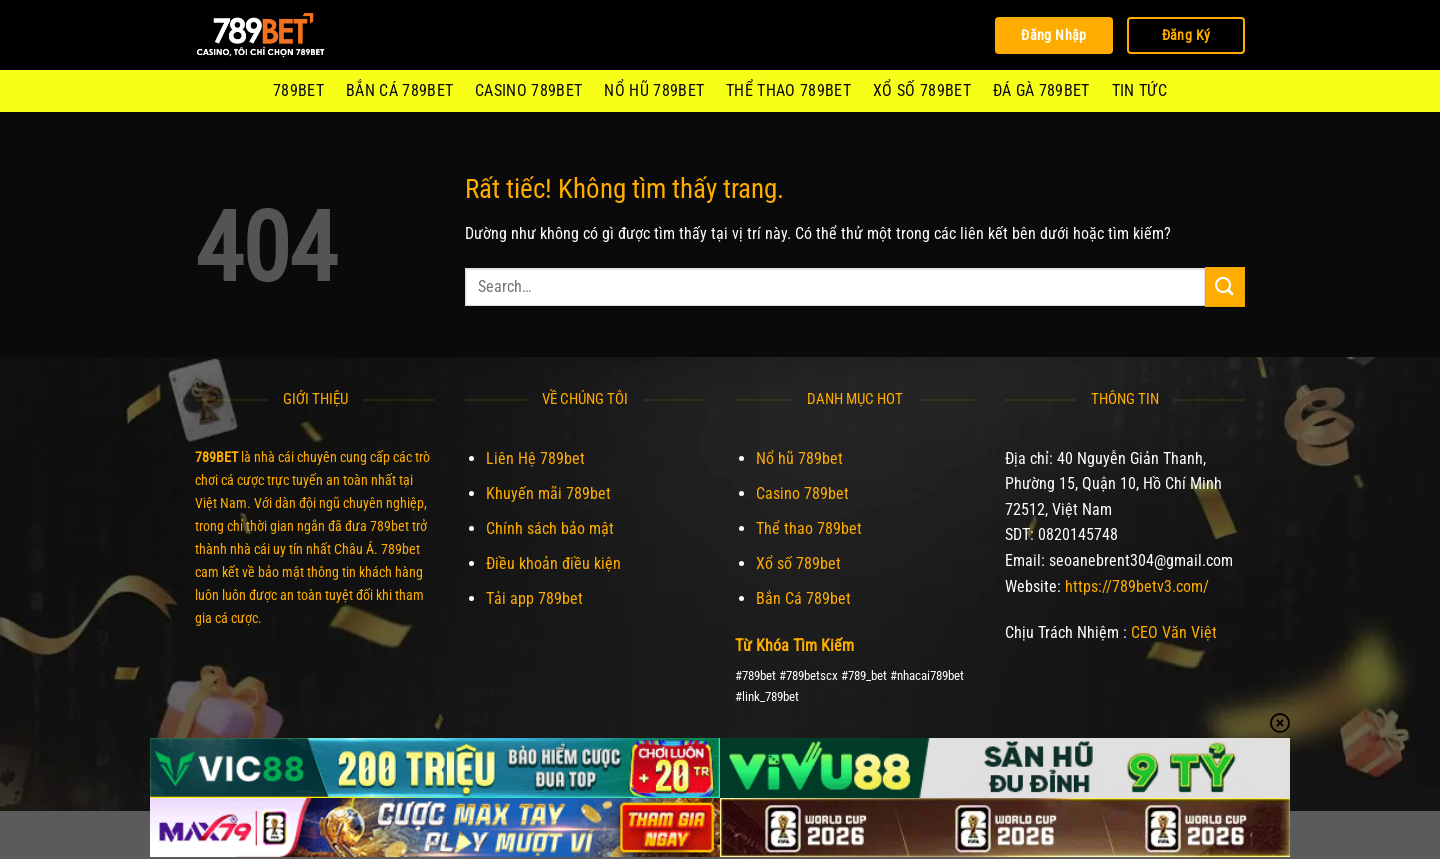  What do you see at coordinates (553, 563) in the screenshot?
I see `Điều khoản điều kiện` at bounding box center [553, 563].